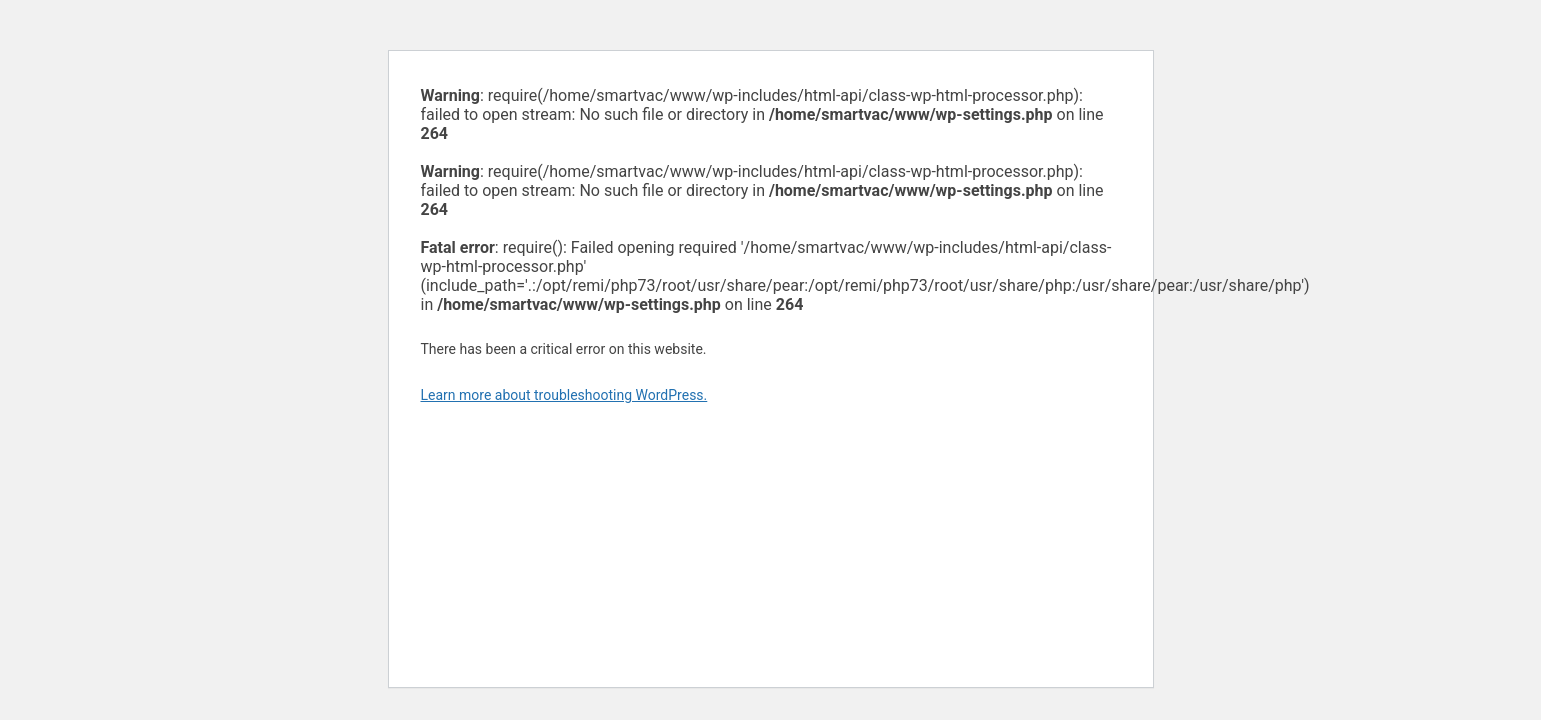 This screenshot has width=1541, height=720. What do you see at coordinates (564, 395) in the screenshot?
I see `Learn more about troubleshooting WordPress.` at bounding box center [564, 395].